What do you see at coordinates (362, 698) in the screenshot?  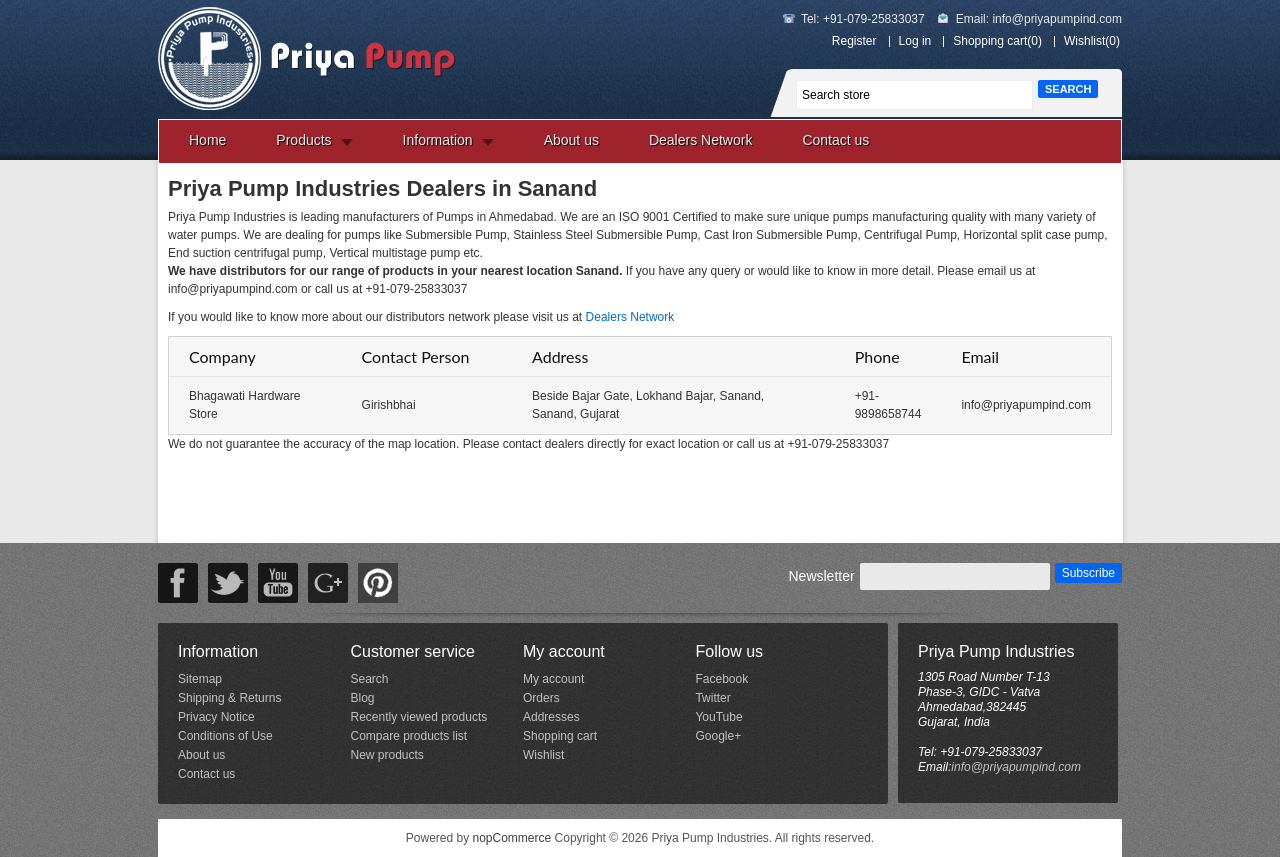 I see `Blog` at bounding box center [362, 698].